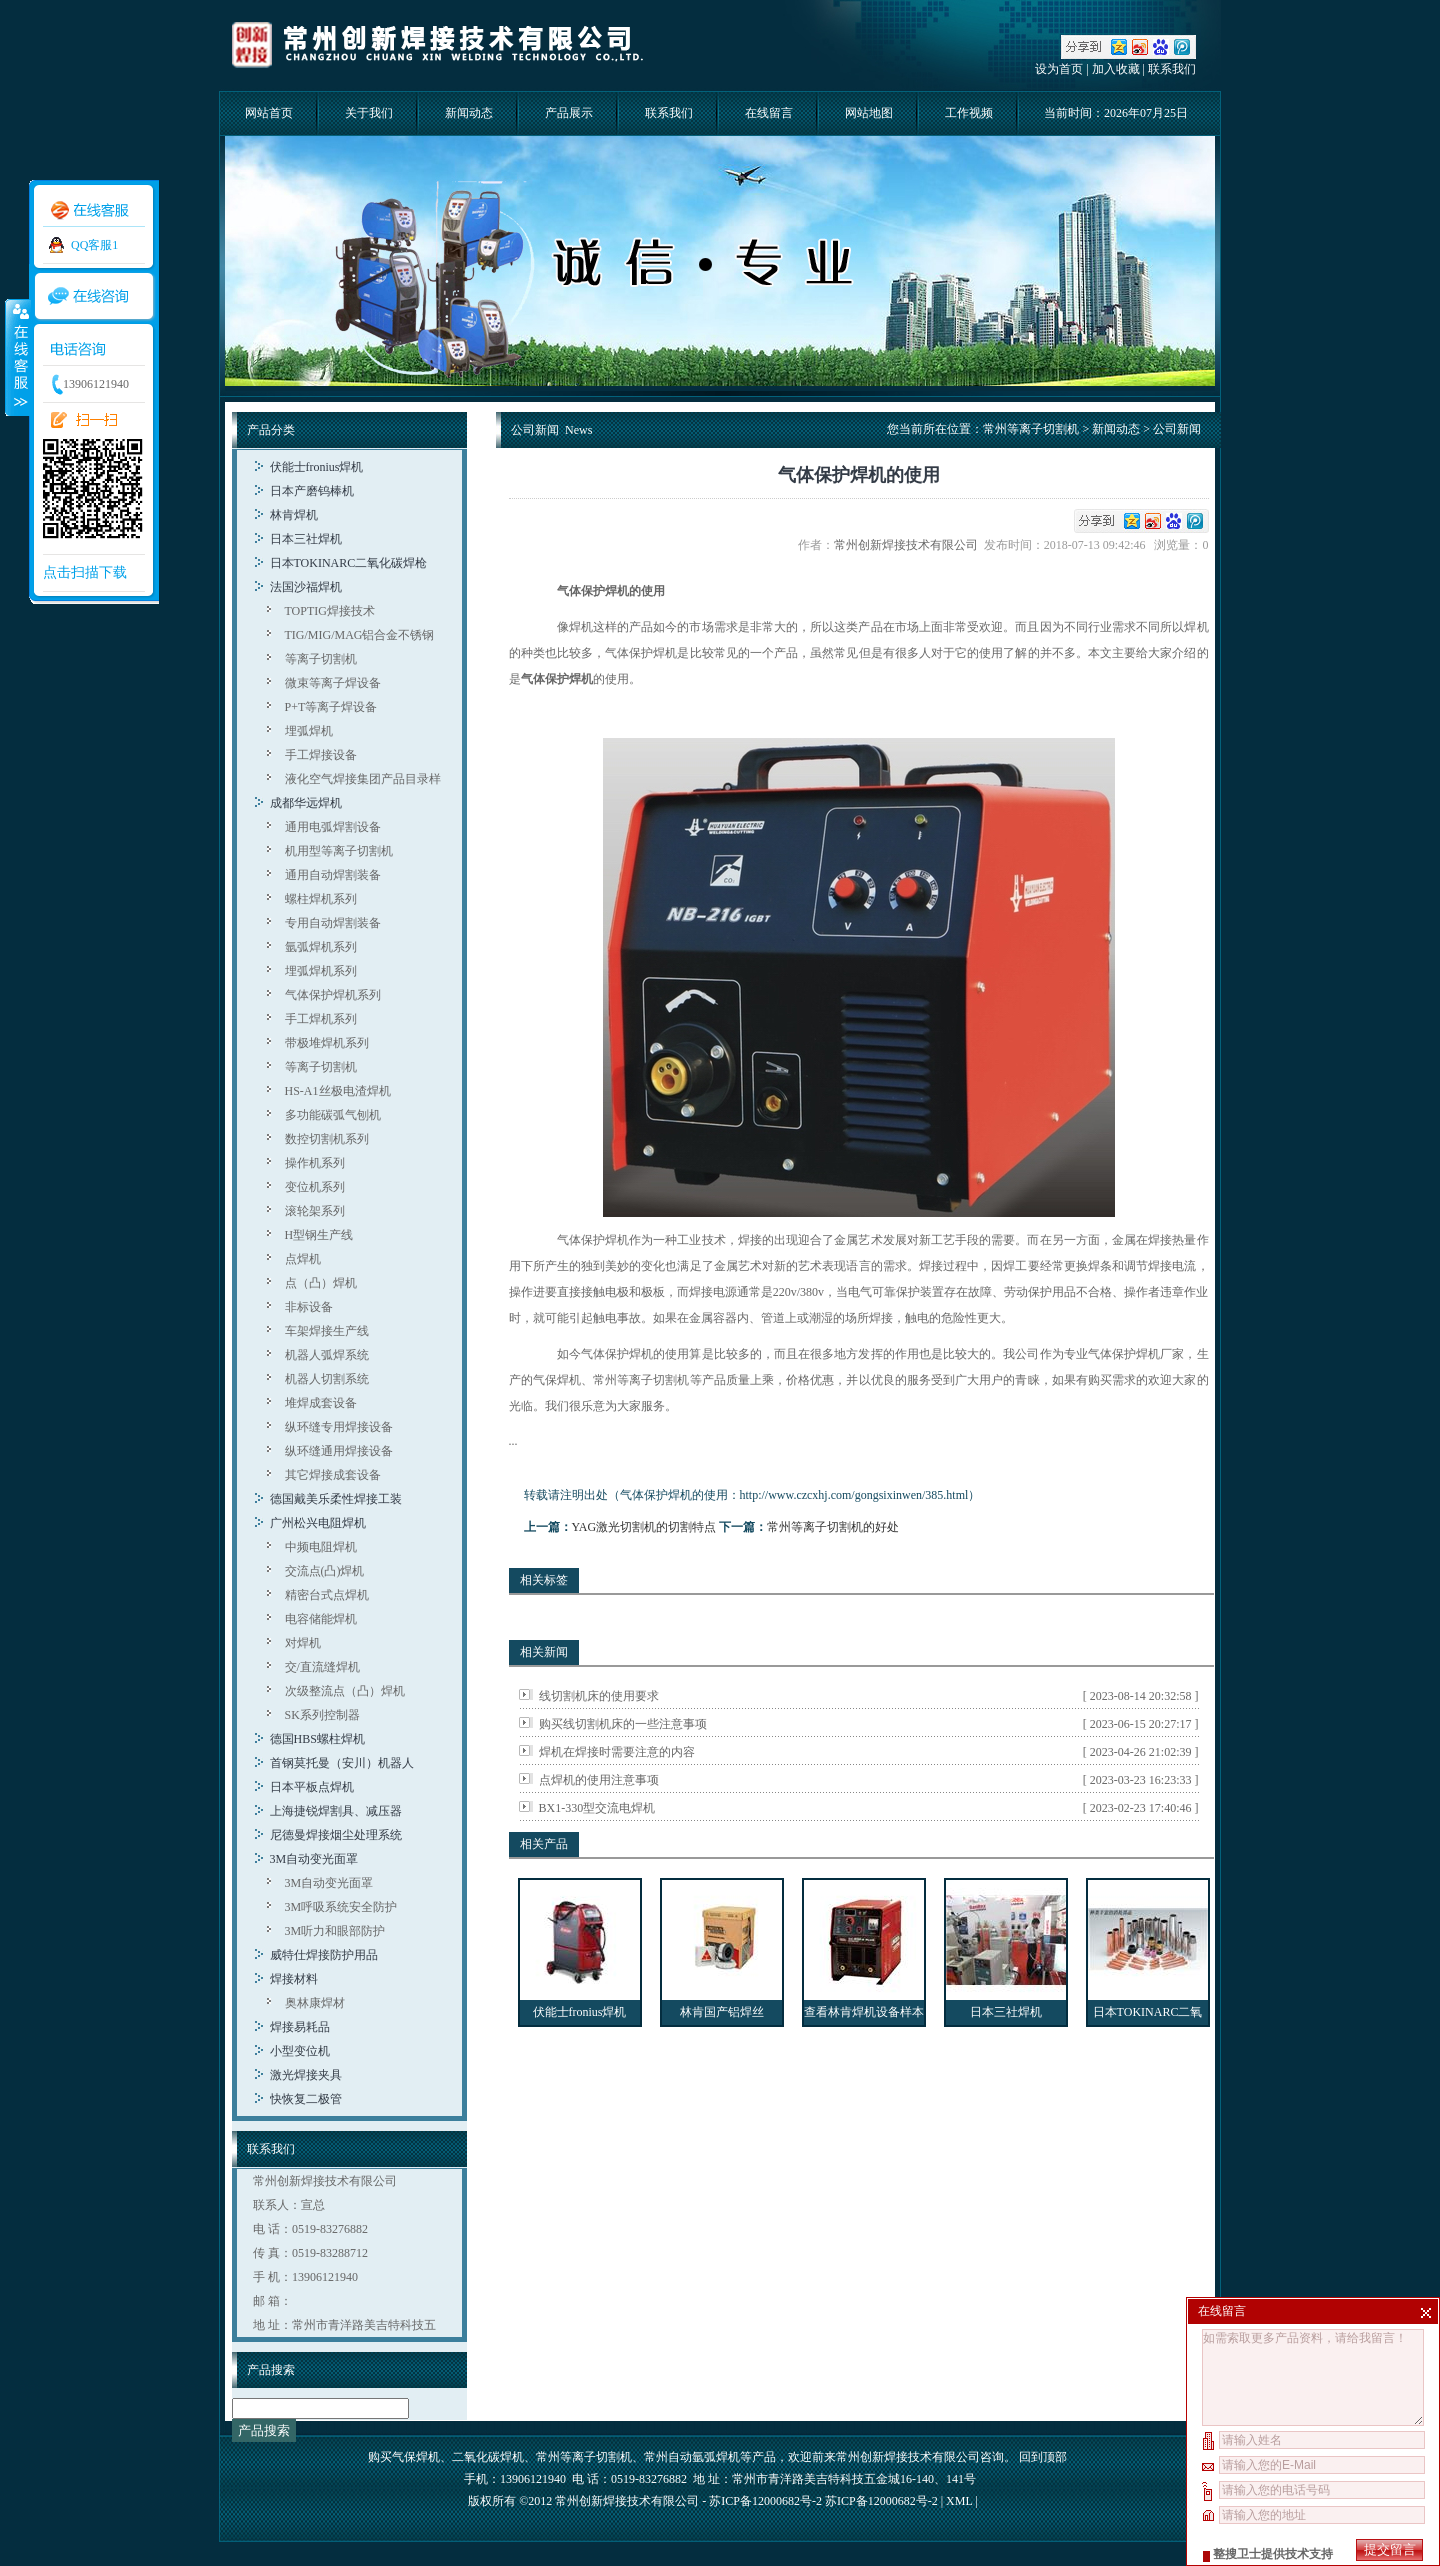 This screenshot has width=1440, height=2566. I want to click on 首钢莫托曼（安川）机器人, so click(342, 1763).